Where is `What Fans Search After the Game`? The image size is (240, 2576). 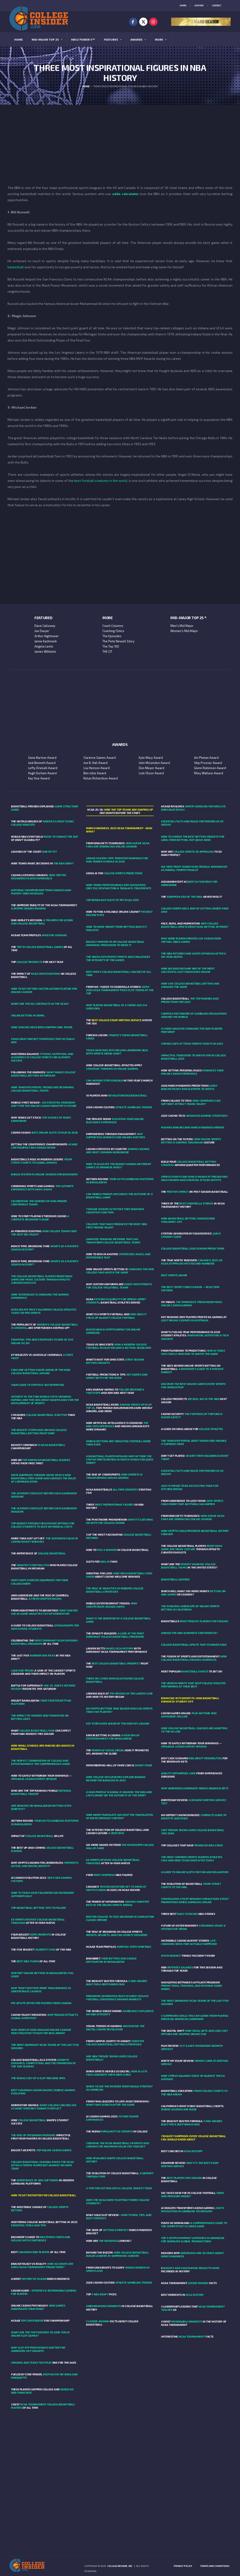
What Fans Search After the Game is located at coordinates (110, 2104).